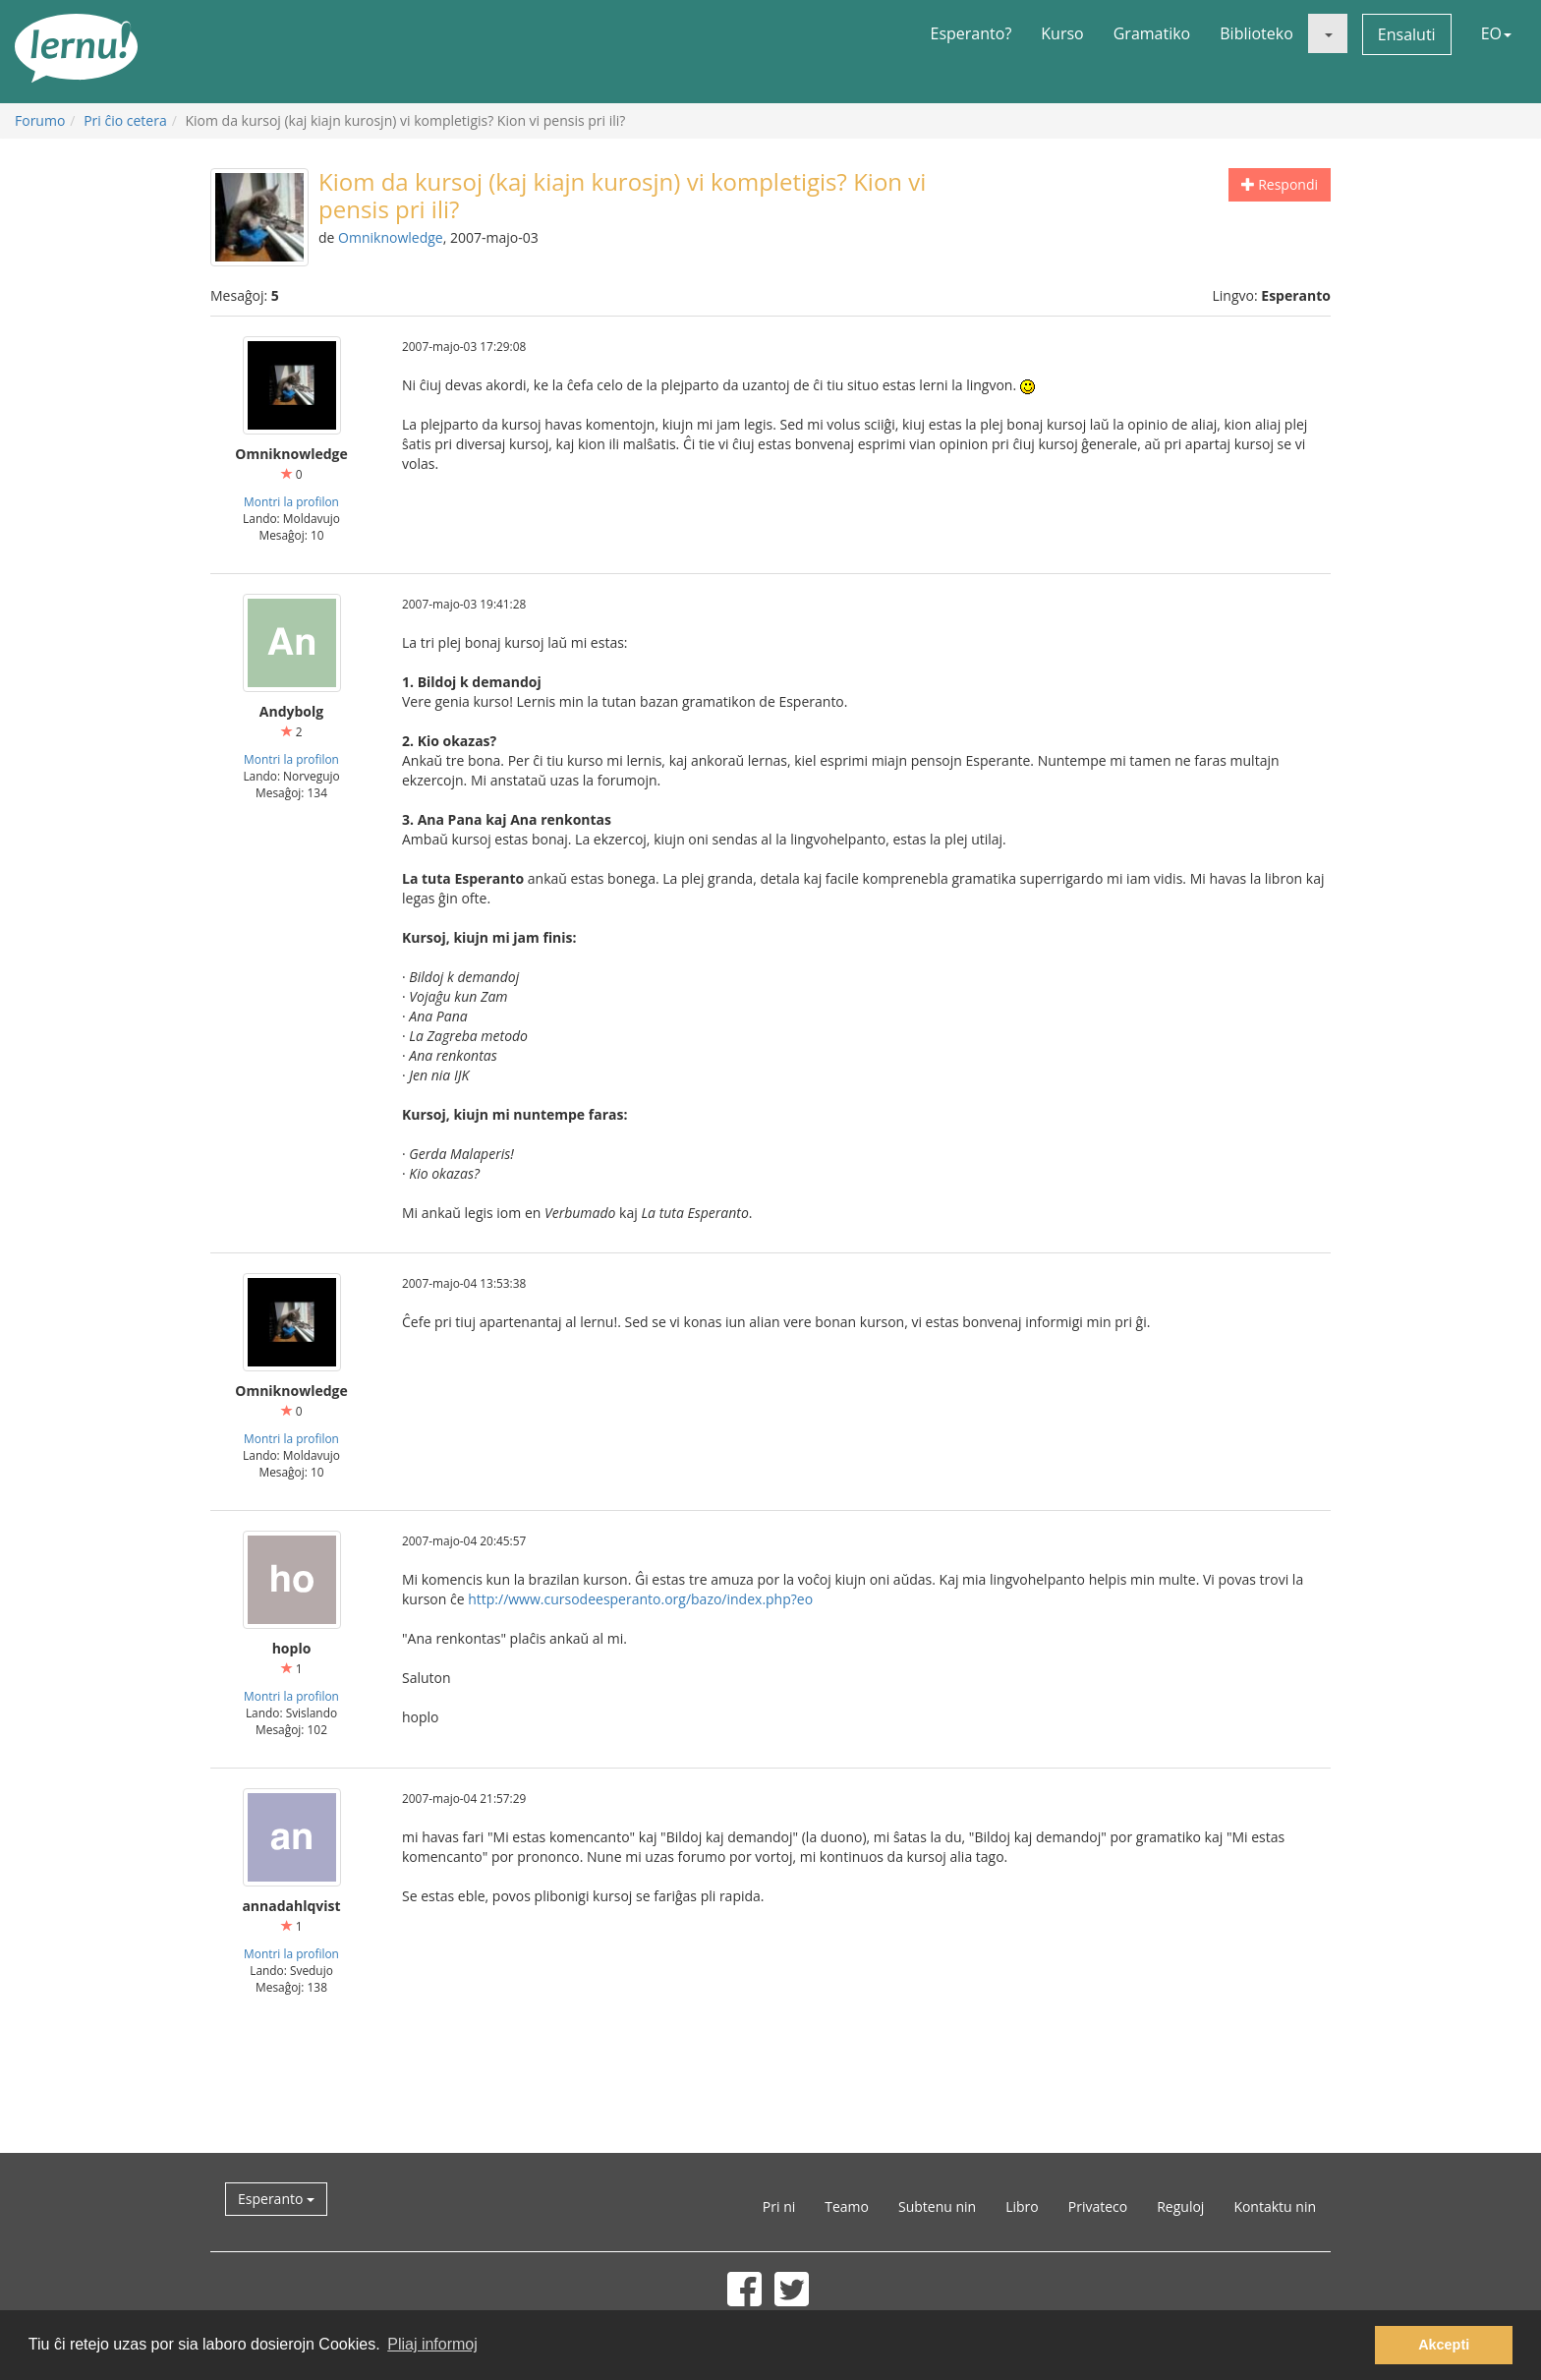 Image resolution: width=1541 pixels, height=2380 pixels. I want to click on Kontaktu nin, so click(1274, 2206).